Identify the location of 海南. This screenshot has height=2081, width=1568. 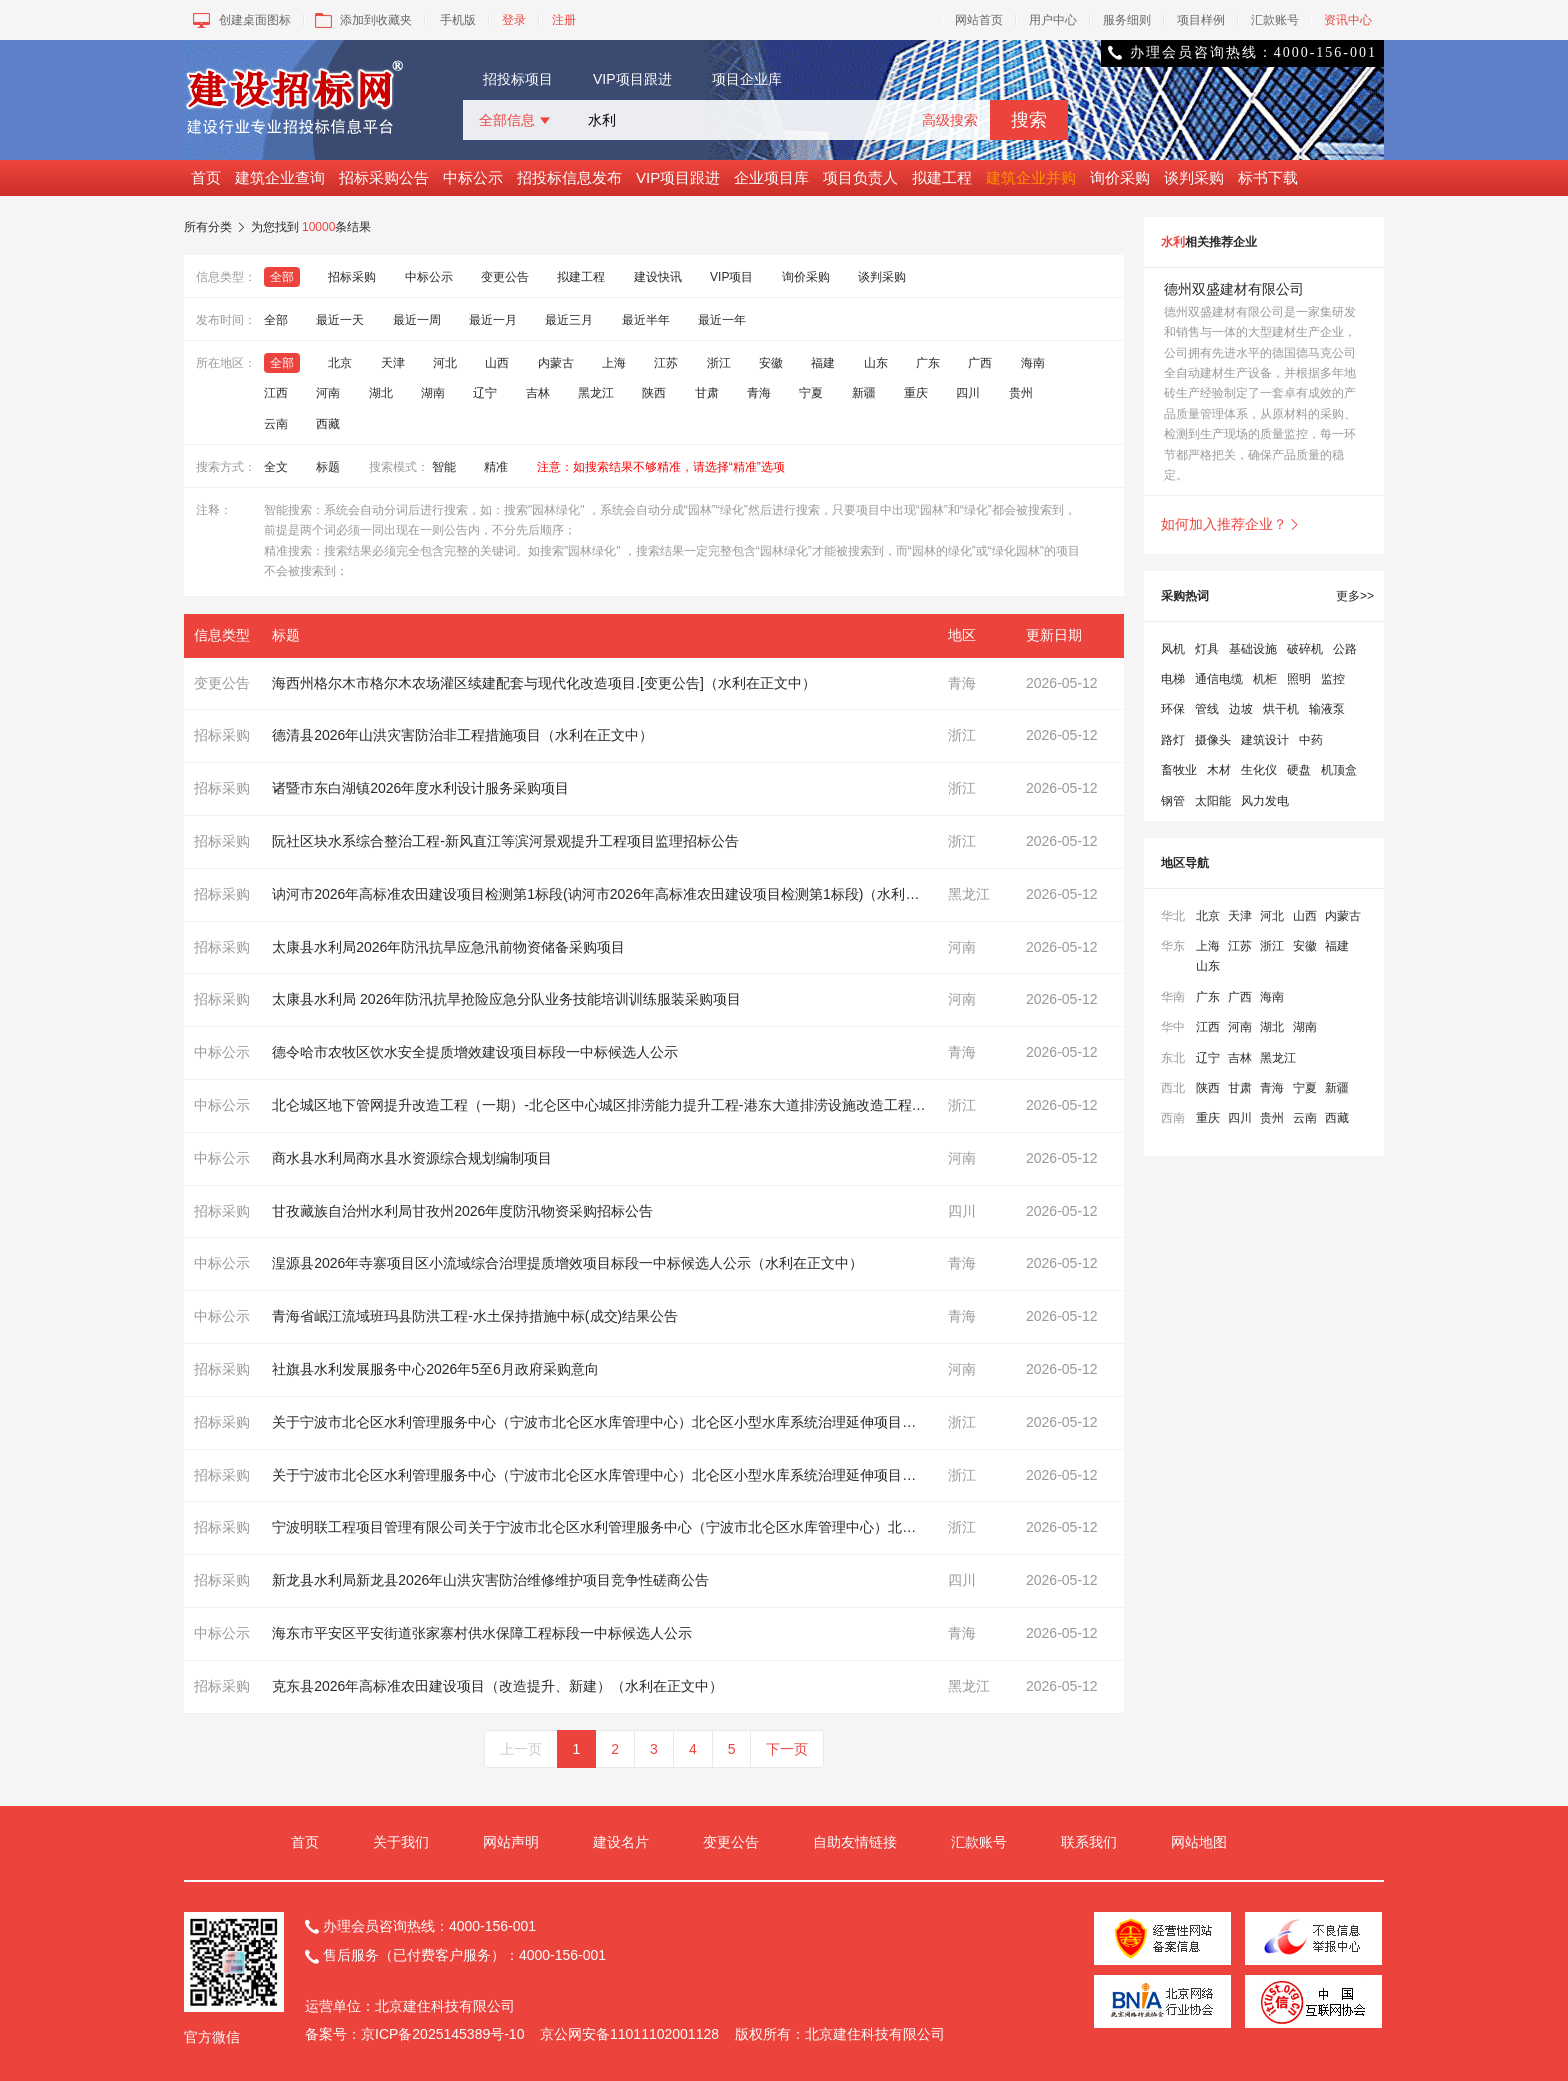
(1033, 363).